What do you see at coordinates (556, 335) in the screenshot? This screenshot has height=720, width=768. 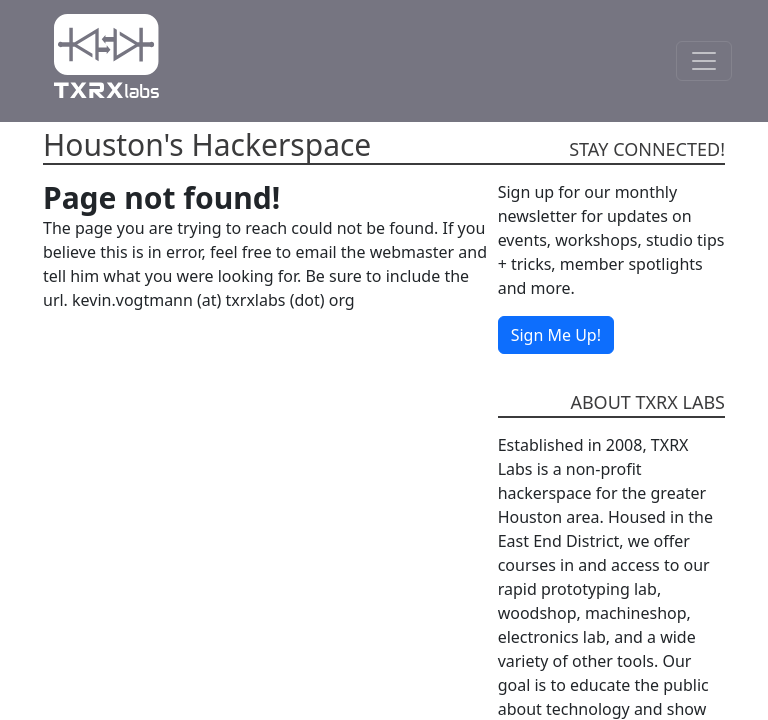 I see `Sign Me Up!` at bounding box center [556, 335].